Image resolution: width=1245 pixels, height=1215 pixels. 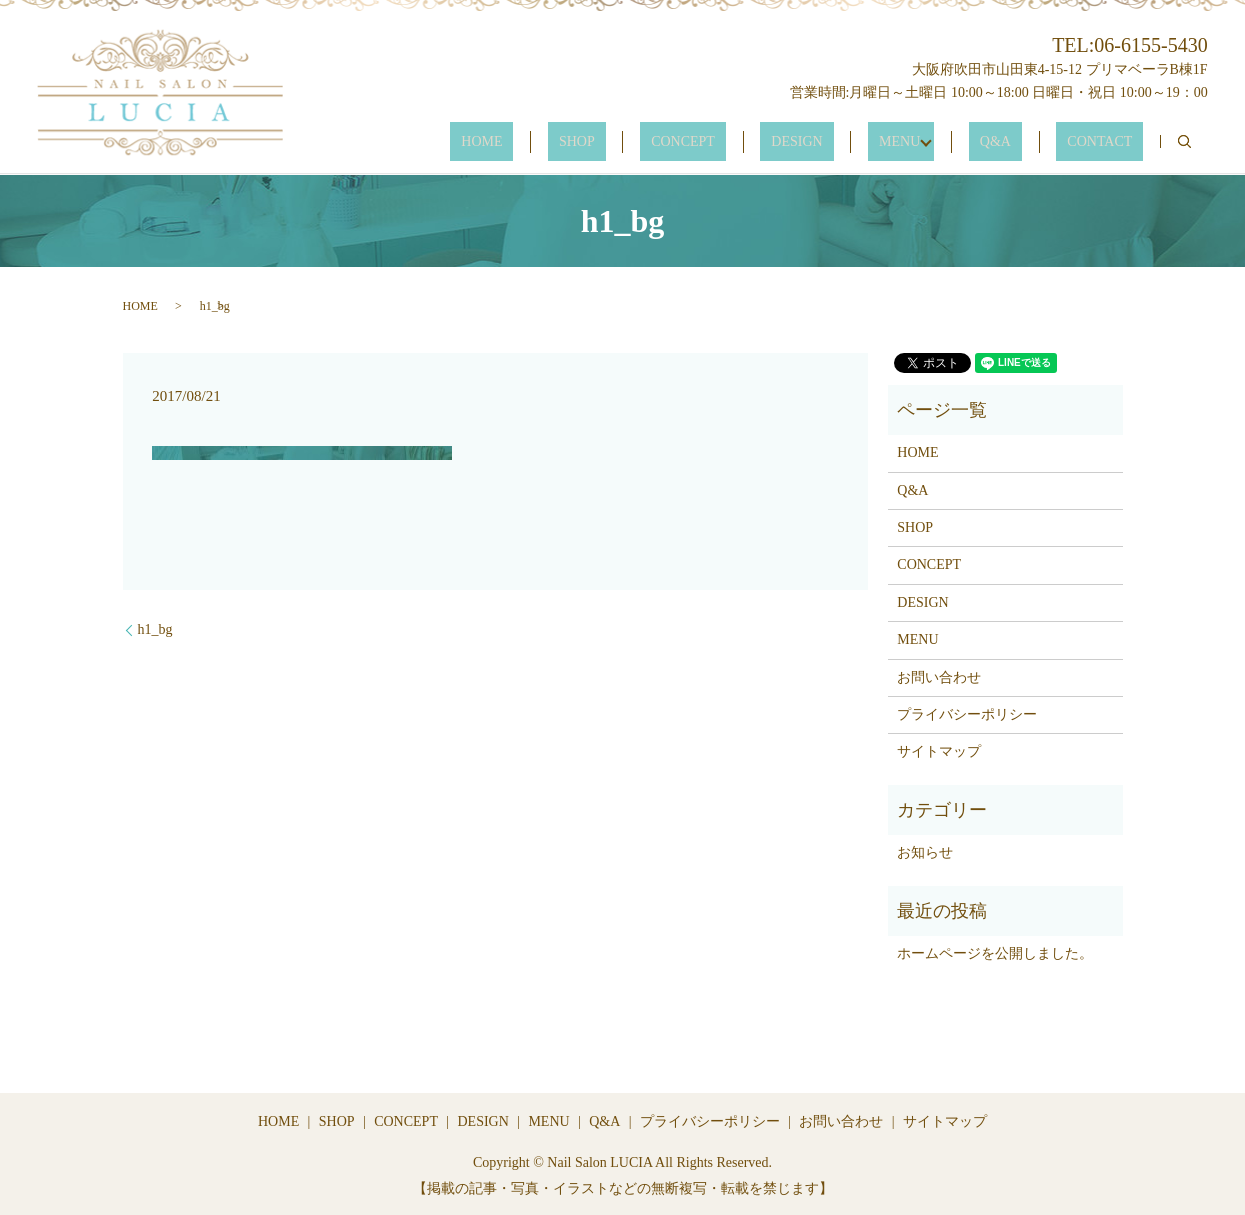 I want to click on CONTACT, so click(x=1110, y=142).